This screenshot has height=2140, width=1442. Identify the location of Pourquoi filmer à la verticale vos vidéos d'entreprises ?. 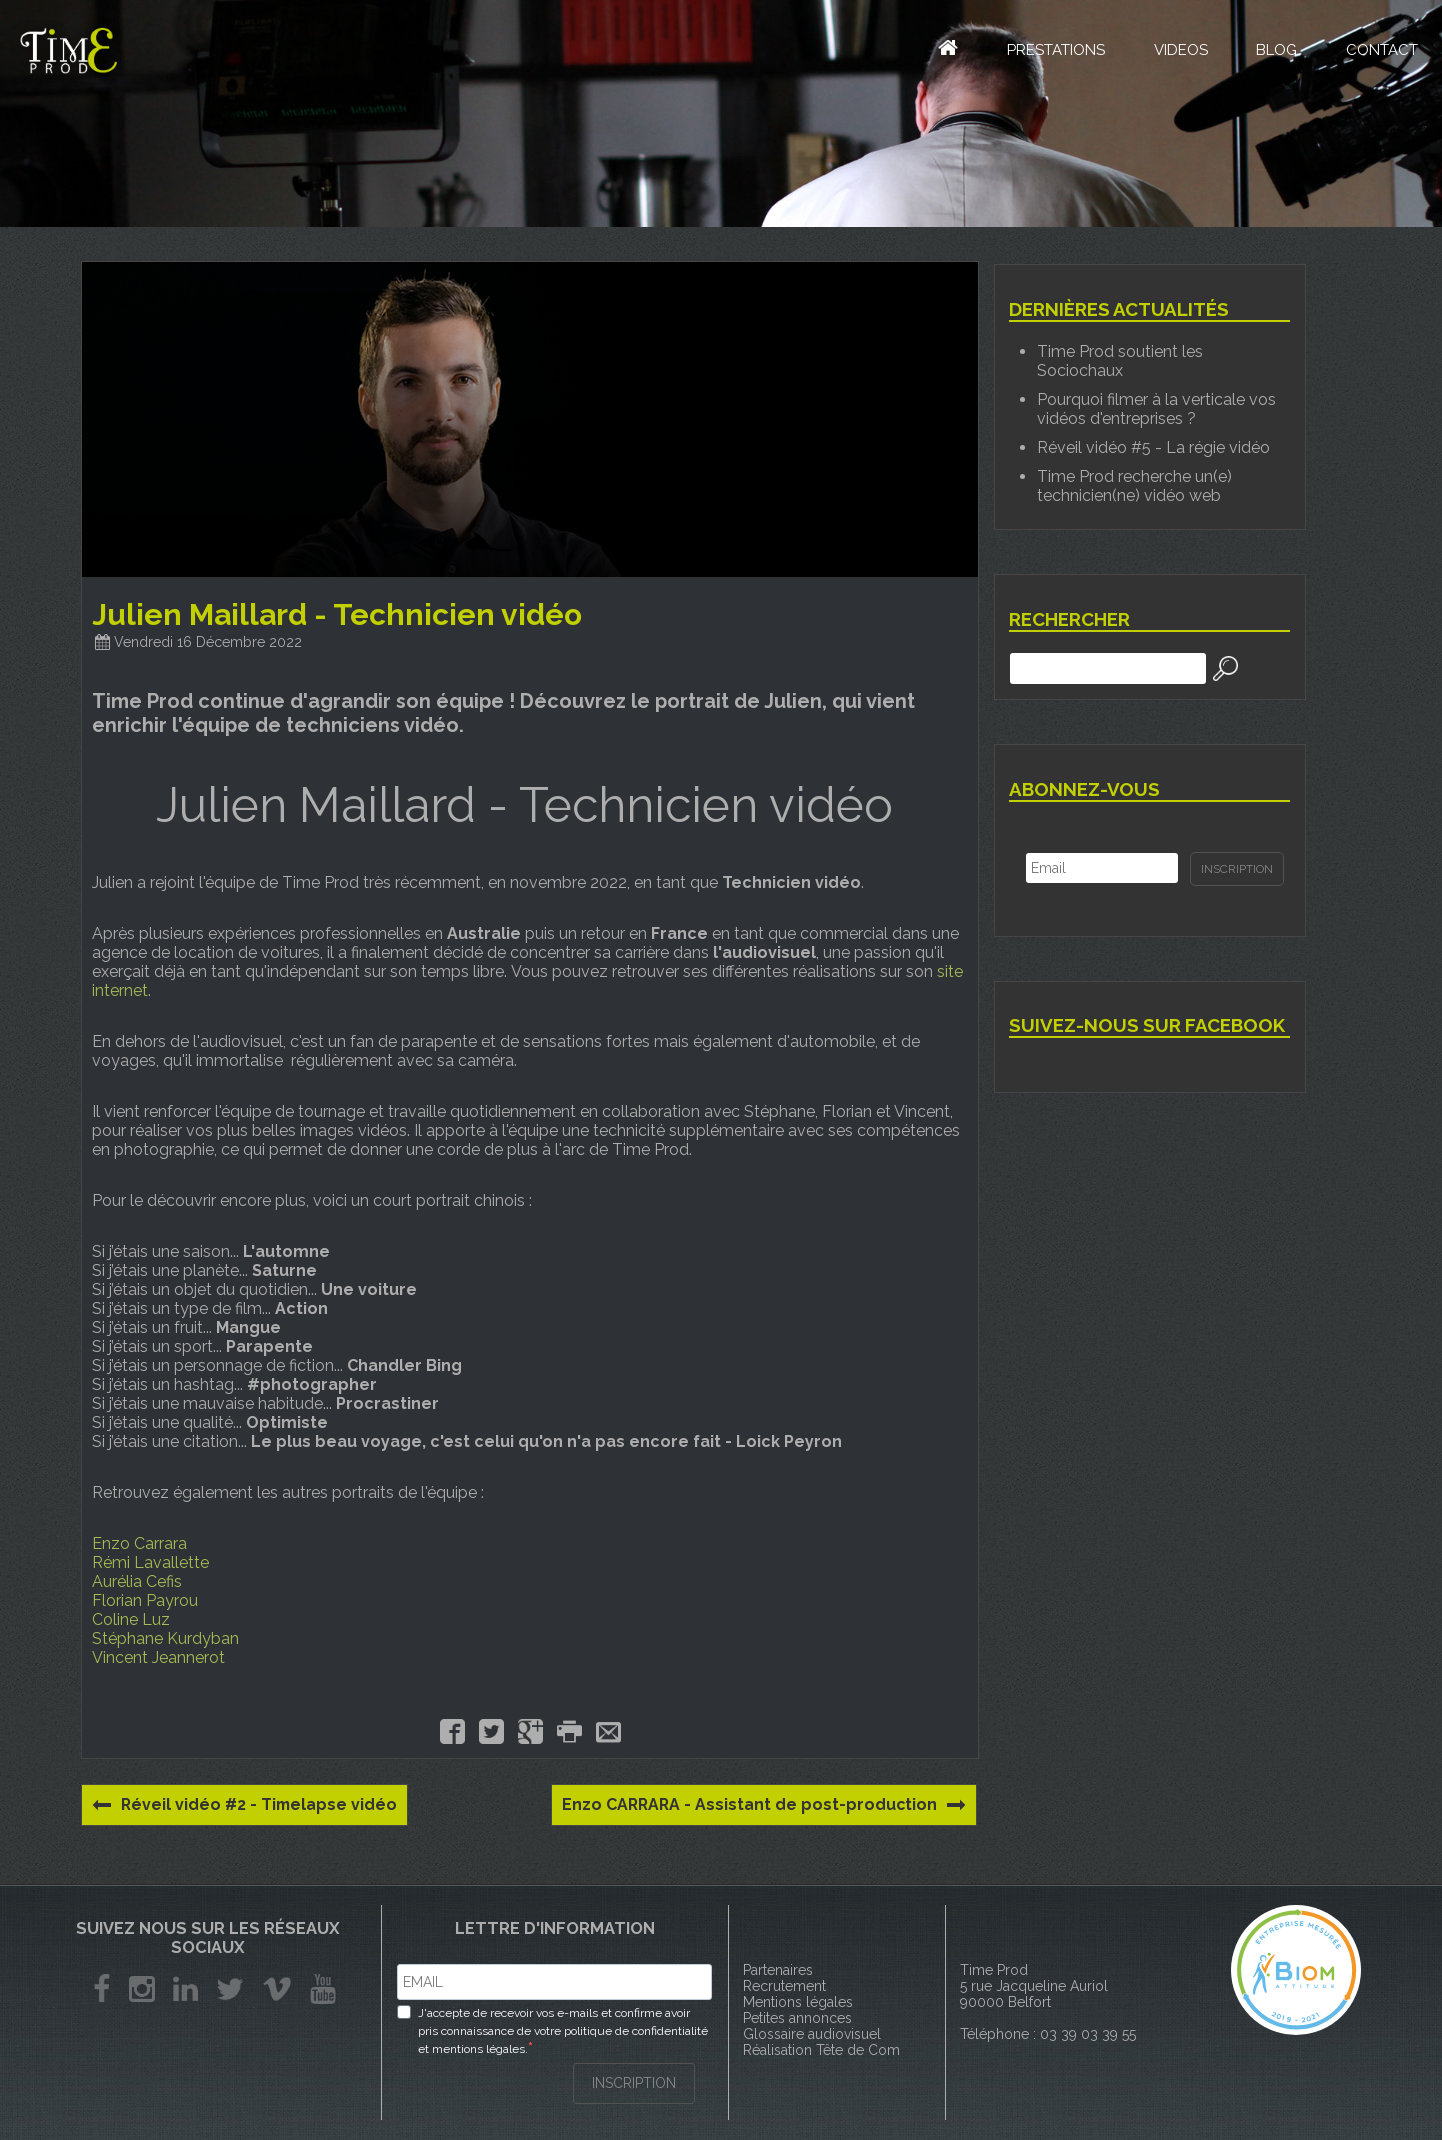
(1156, 409).